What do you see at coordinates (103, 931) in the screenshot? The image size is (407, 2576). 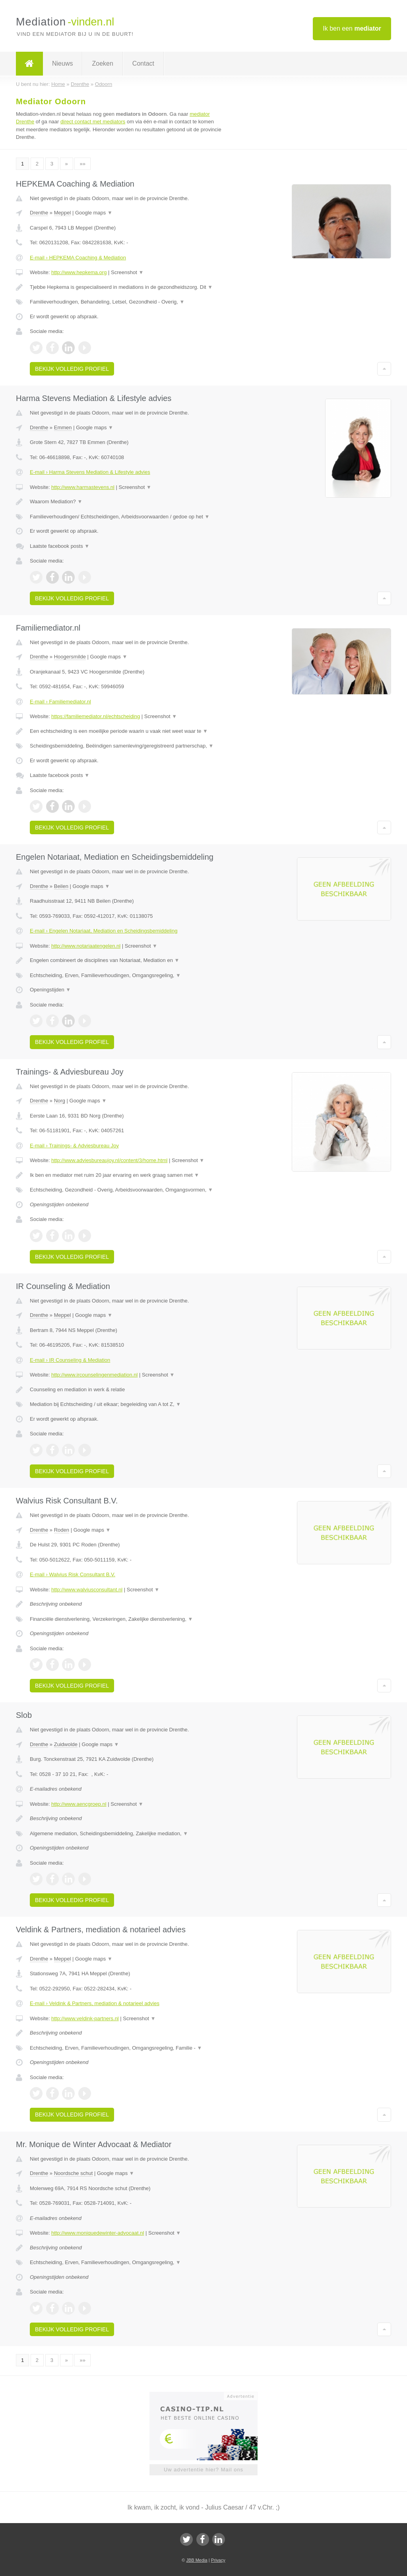 I see `E-mail › Engelen Notariaat, Mediation en Scheidingsbemiddeling` at bounding box center [103, 931].